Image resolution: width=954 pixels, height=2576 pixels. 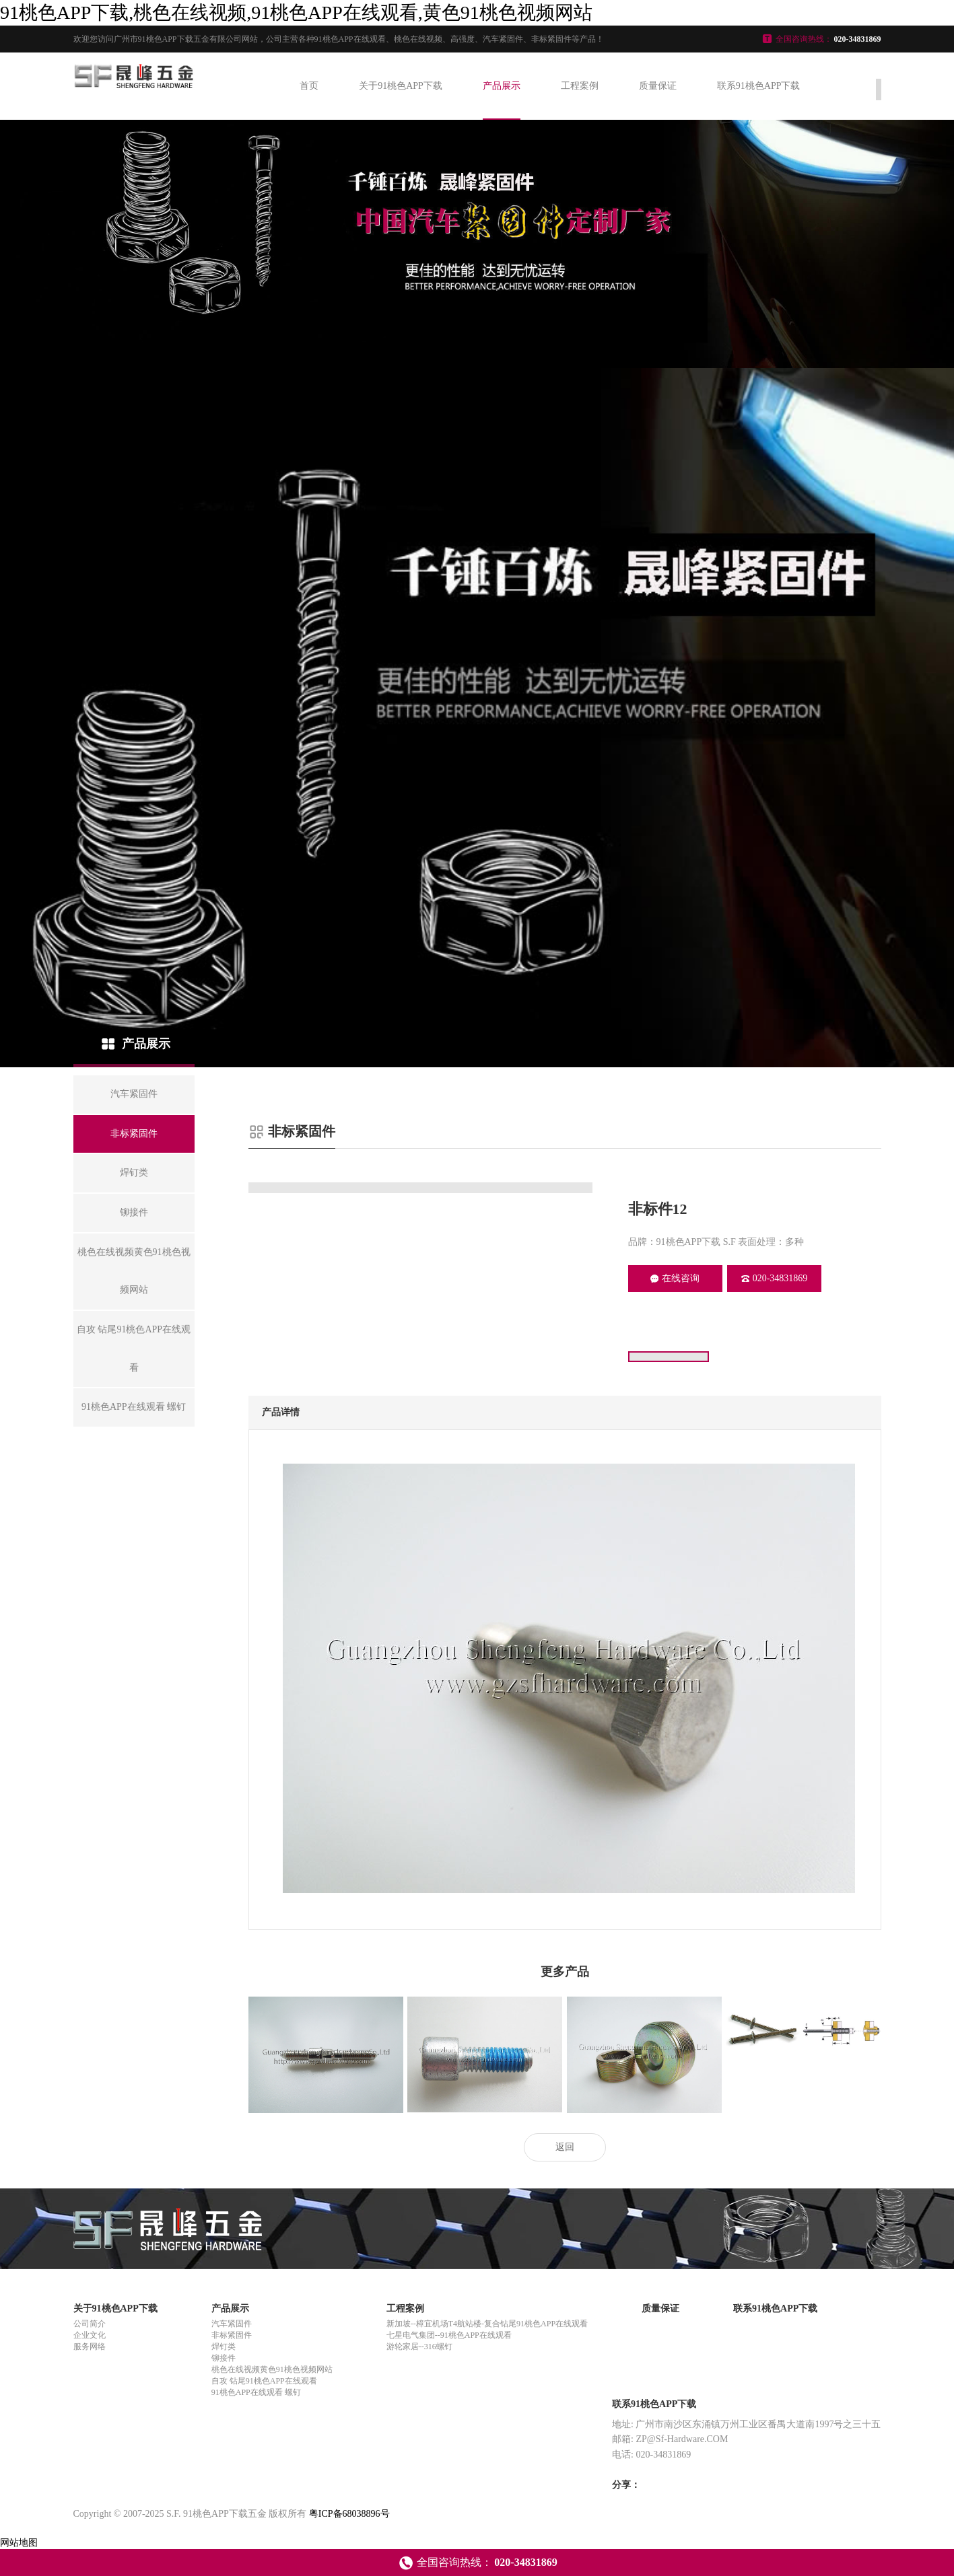 I want to click on 七星电气集团--91桃色APP在线观看, so click(x=449, y=2335).